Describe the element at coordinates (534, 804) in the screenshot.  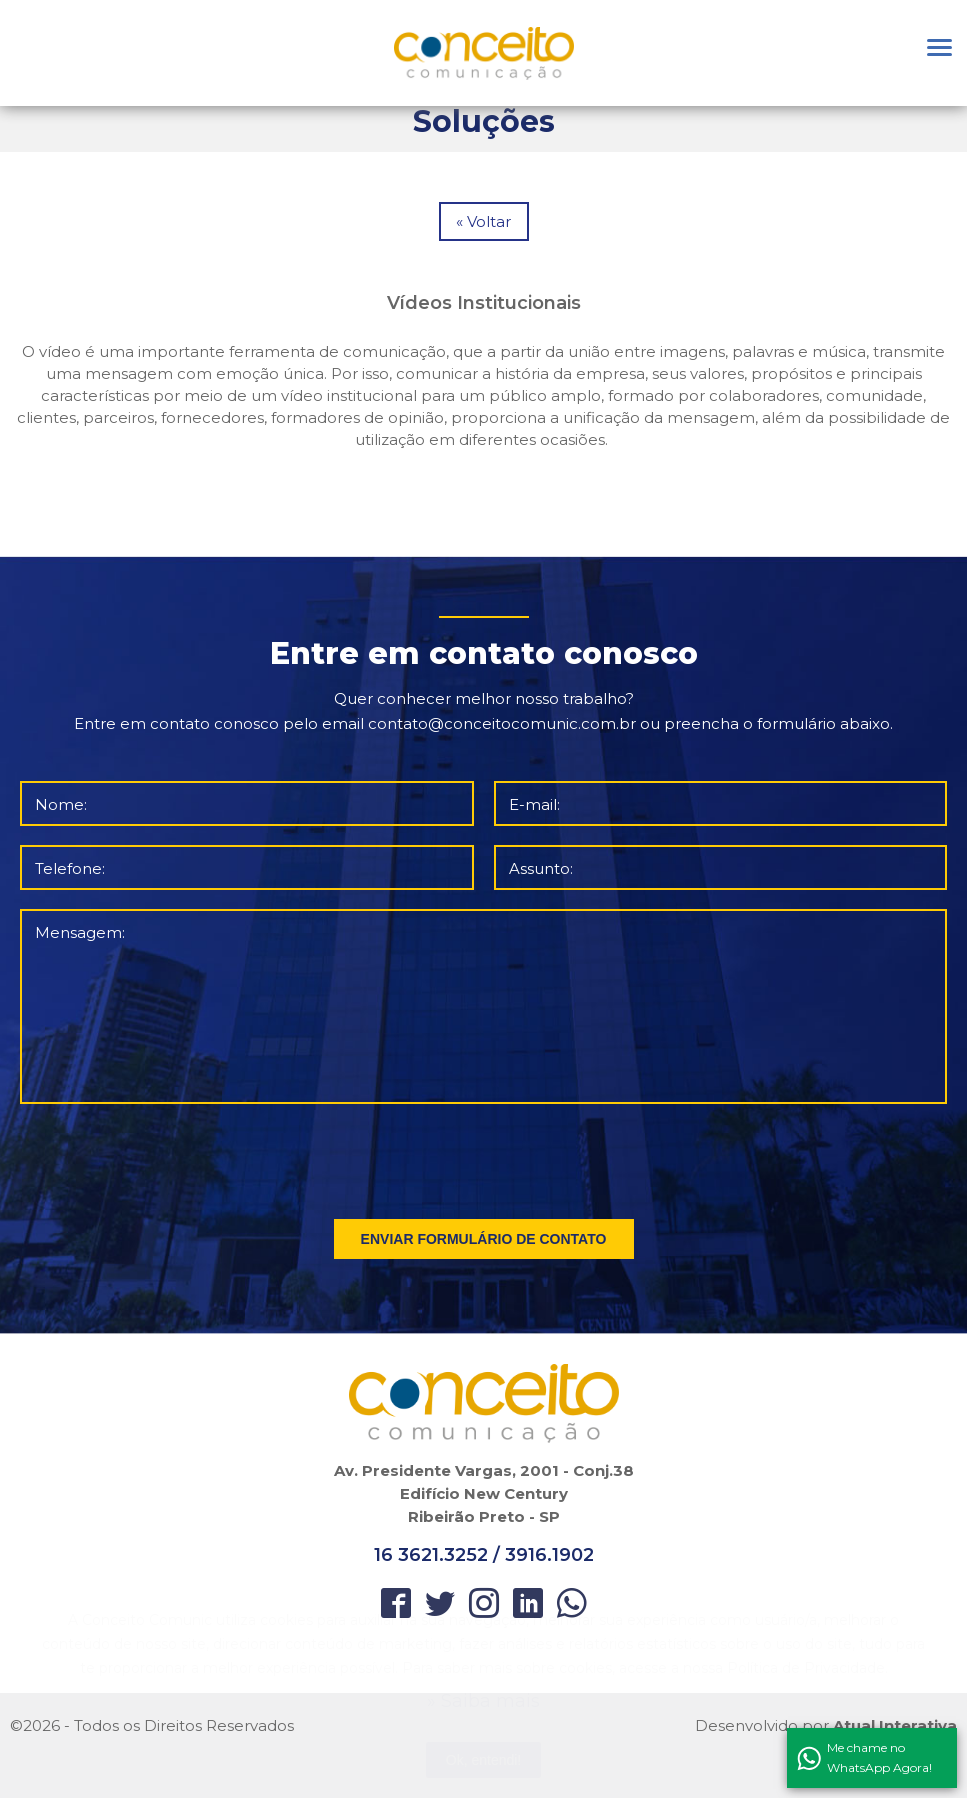
I see `E-mail:` at that location.